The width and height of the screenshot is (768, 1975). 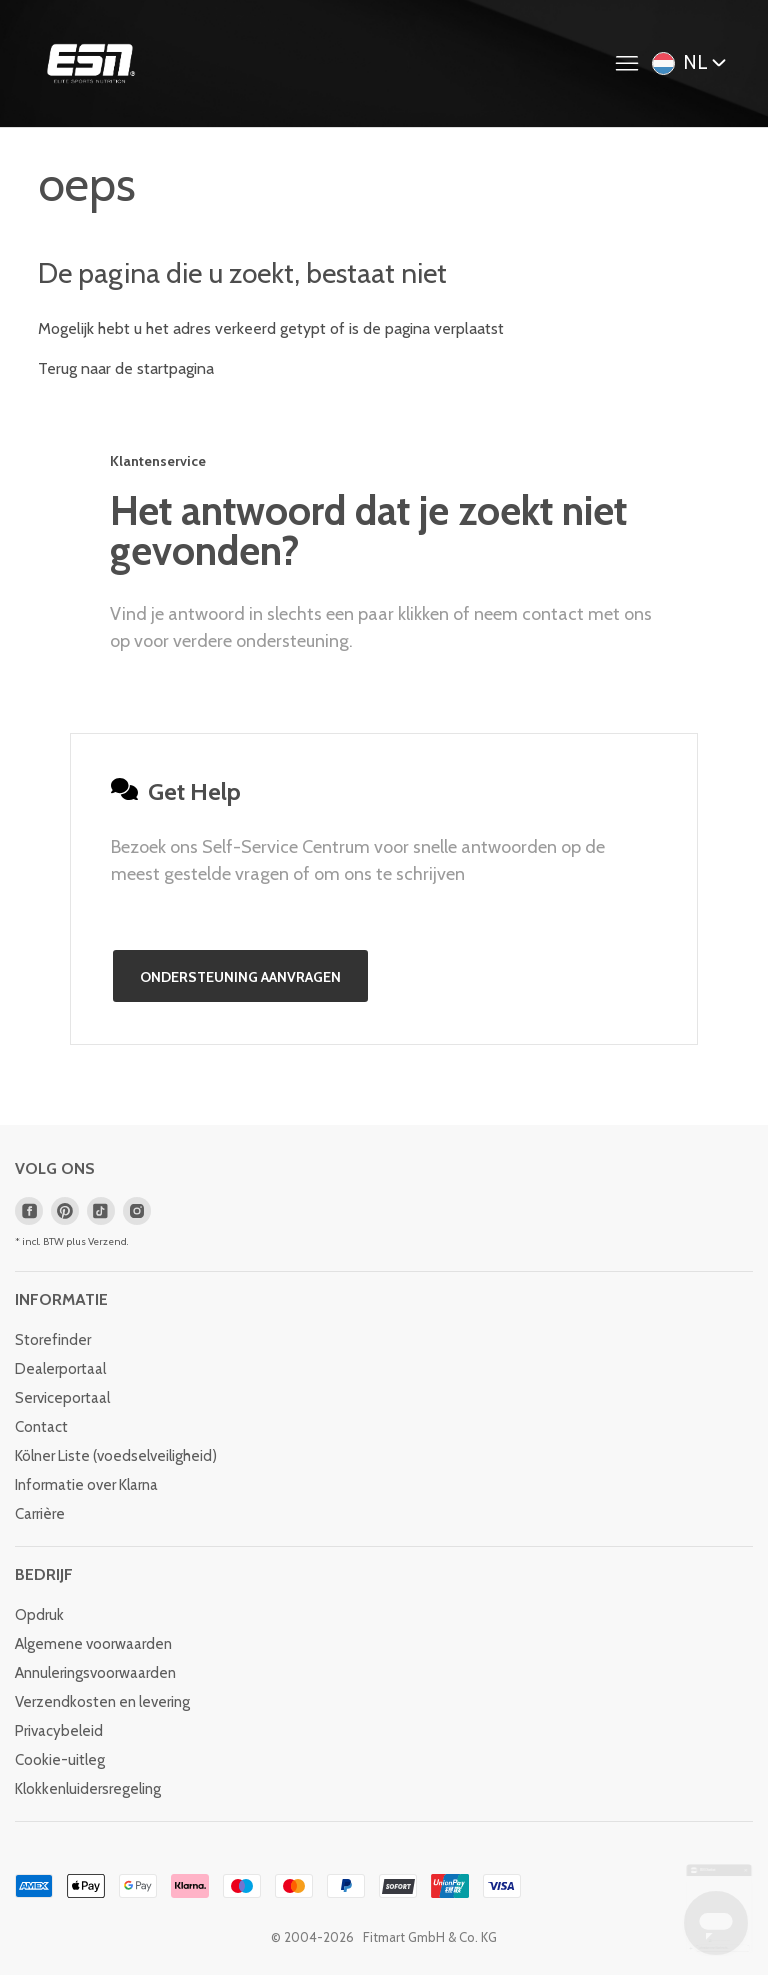 What do you see at coordinates (107, 1241) in the screenshot?
I see `Verzend` at bounding box center [107, 1241].